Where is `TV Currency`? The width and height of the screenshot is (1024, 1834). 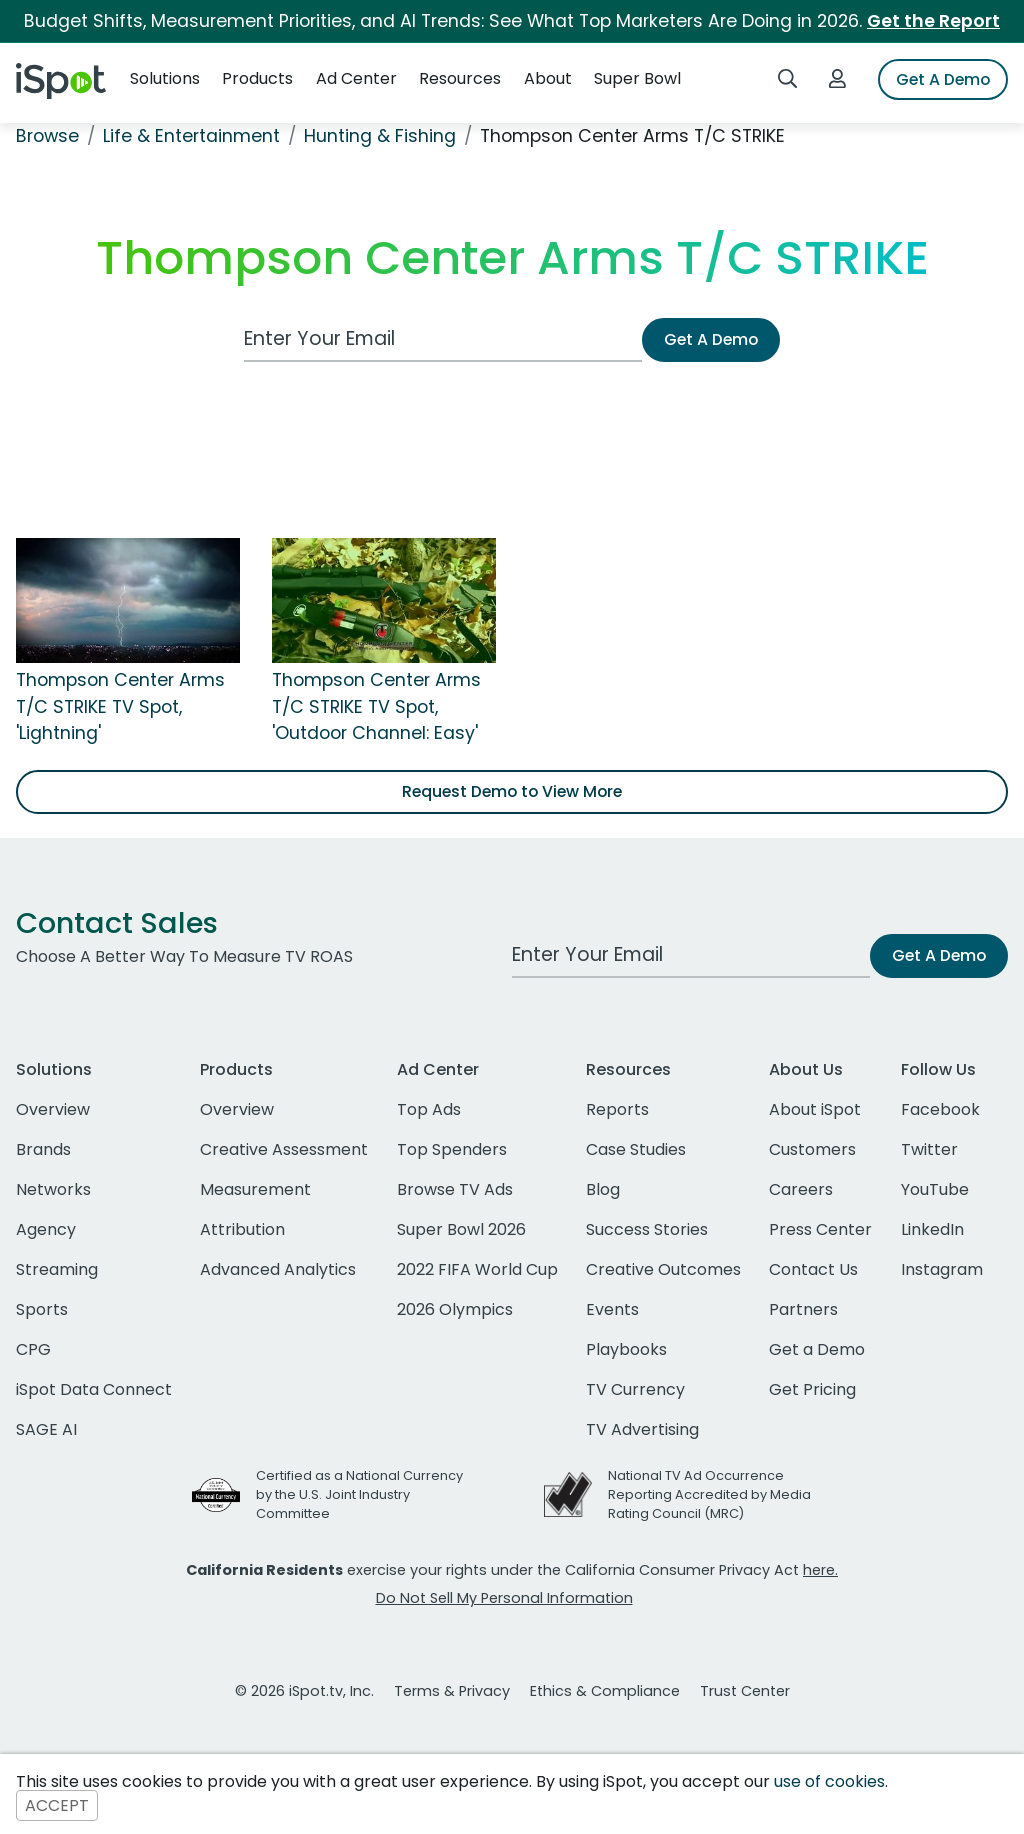
TV Currency is located at coordinates (635, 1389).